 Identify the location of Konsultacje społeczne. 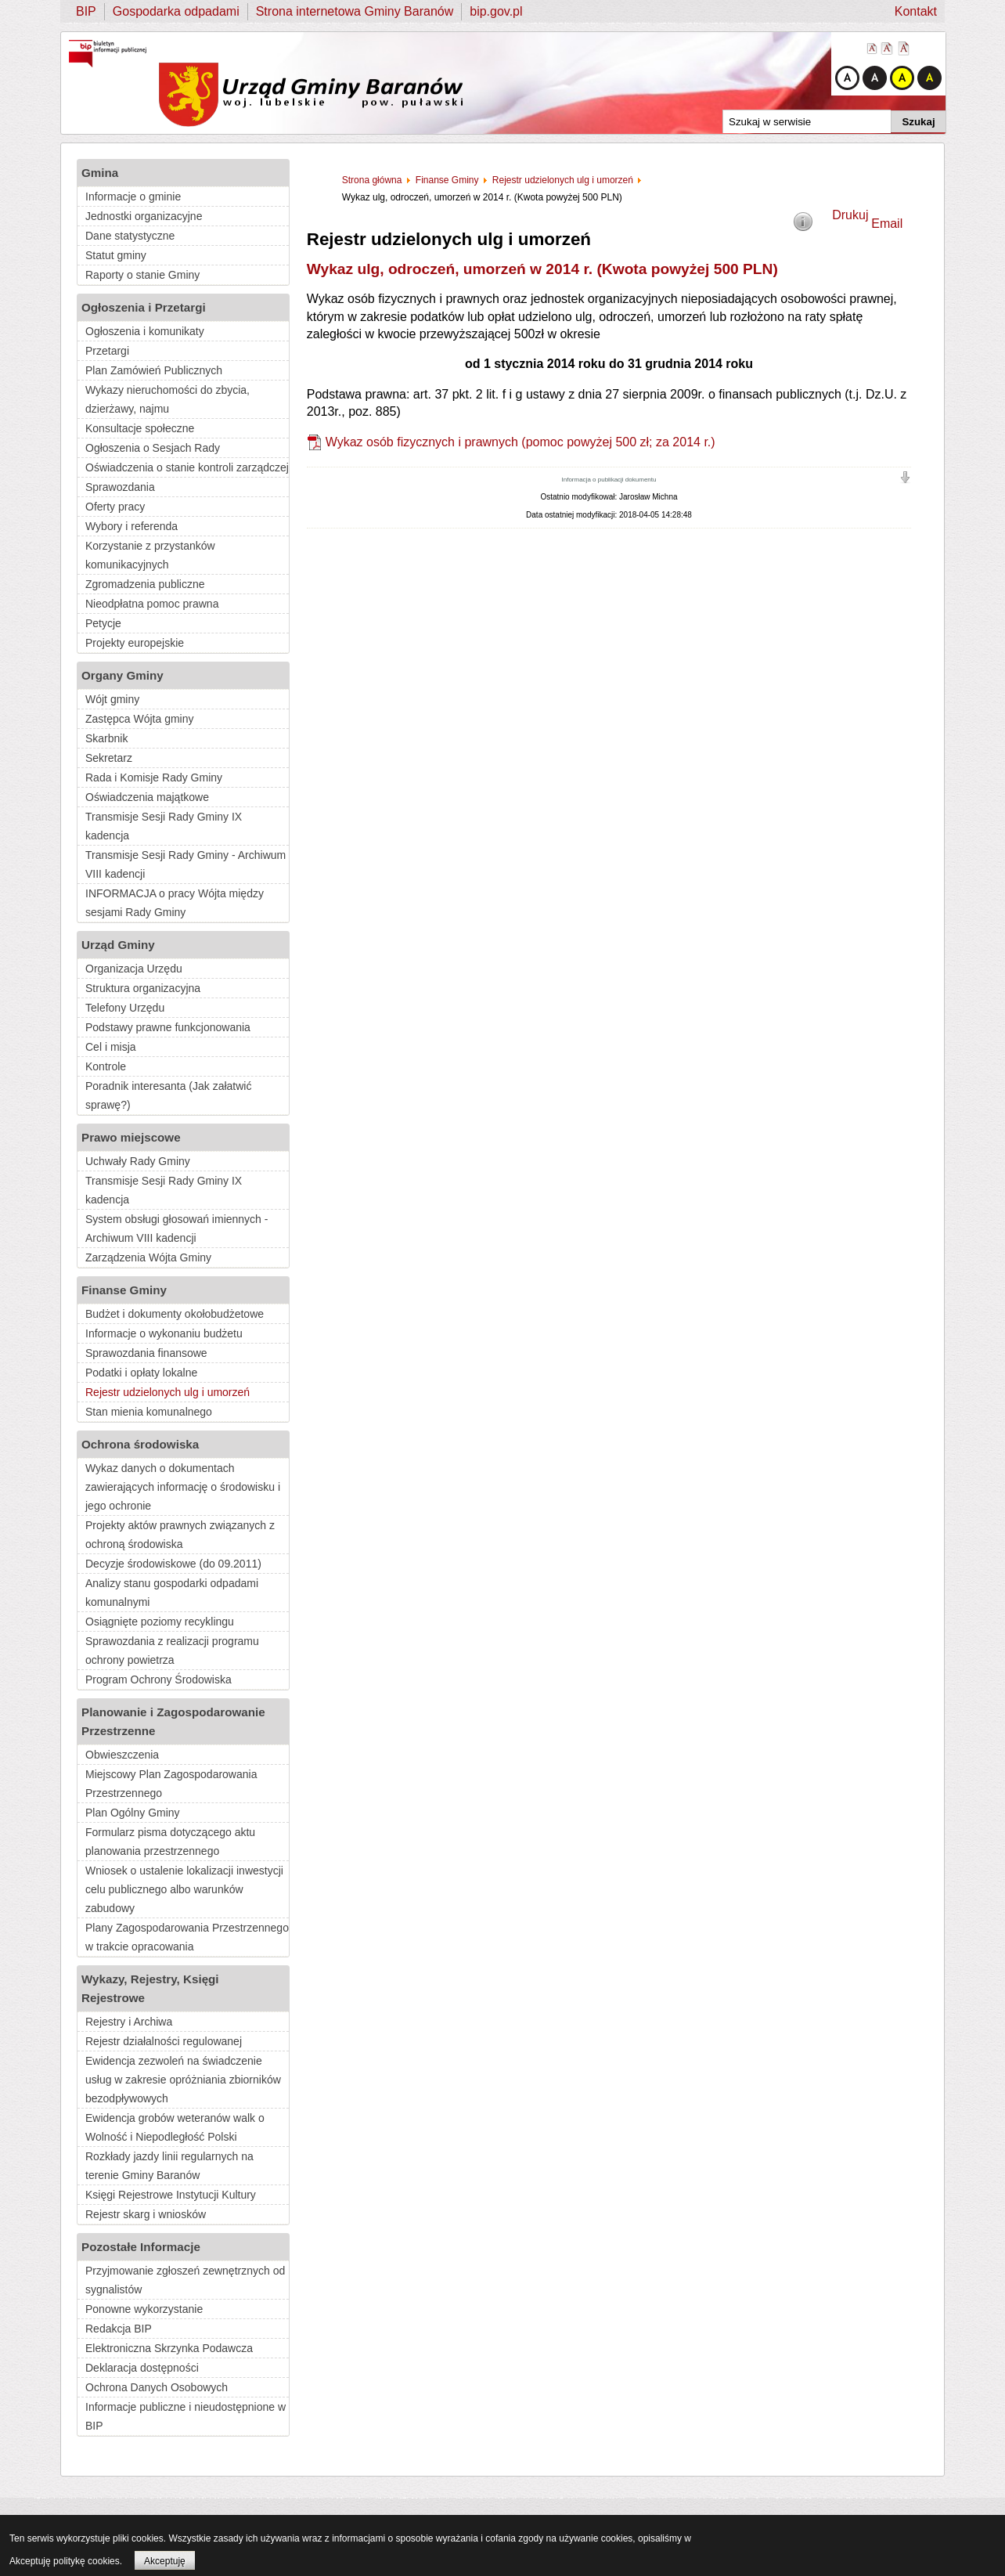
(139, 428).